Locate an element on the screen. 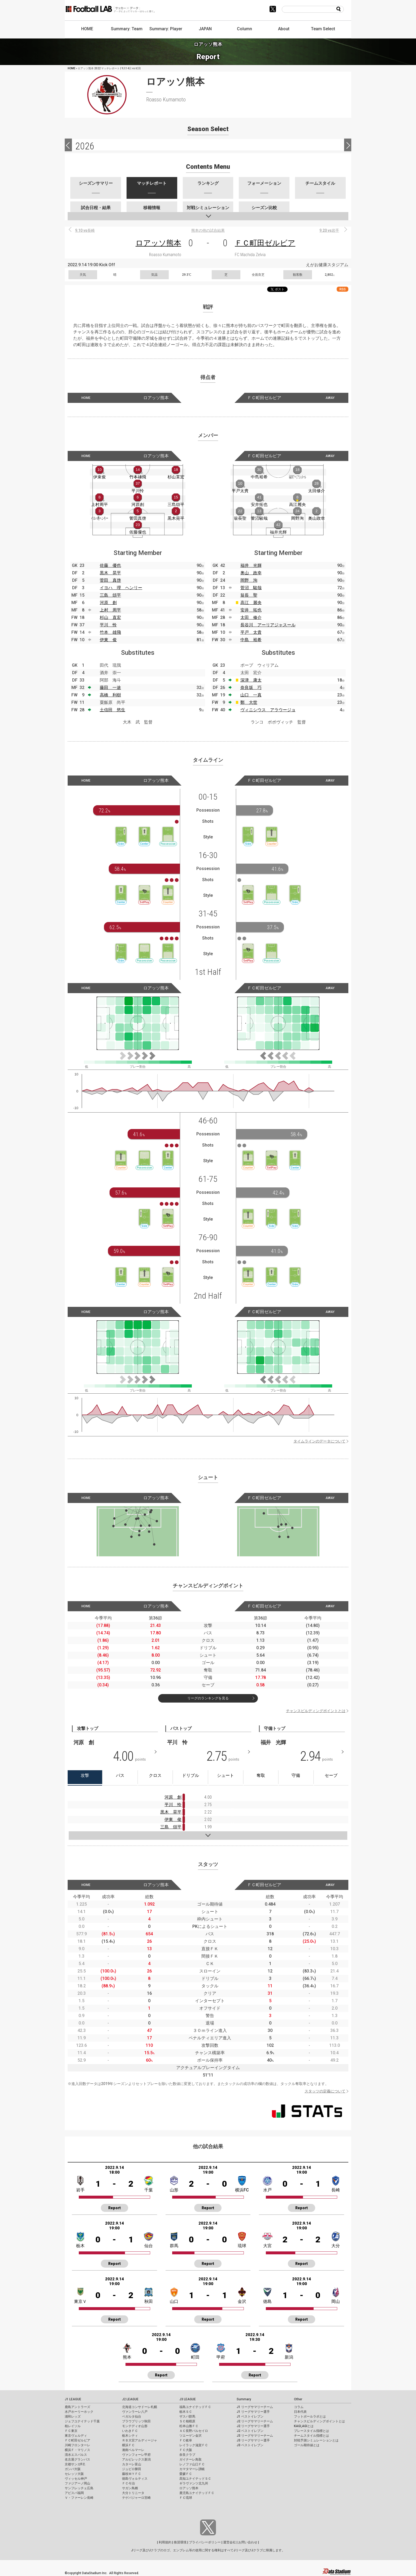  J1 リーグサマリーチーム is located at coordinates (255, 2407).